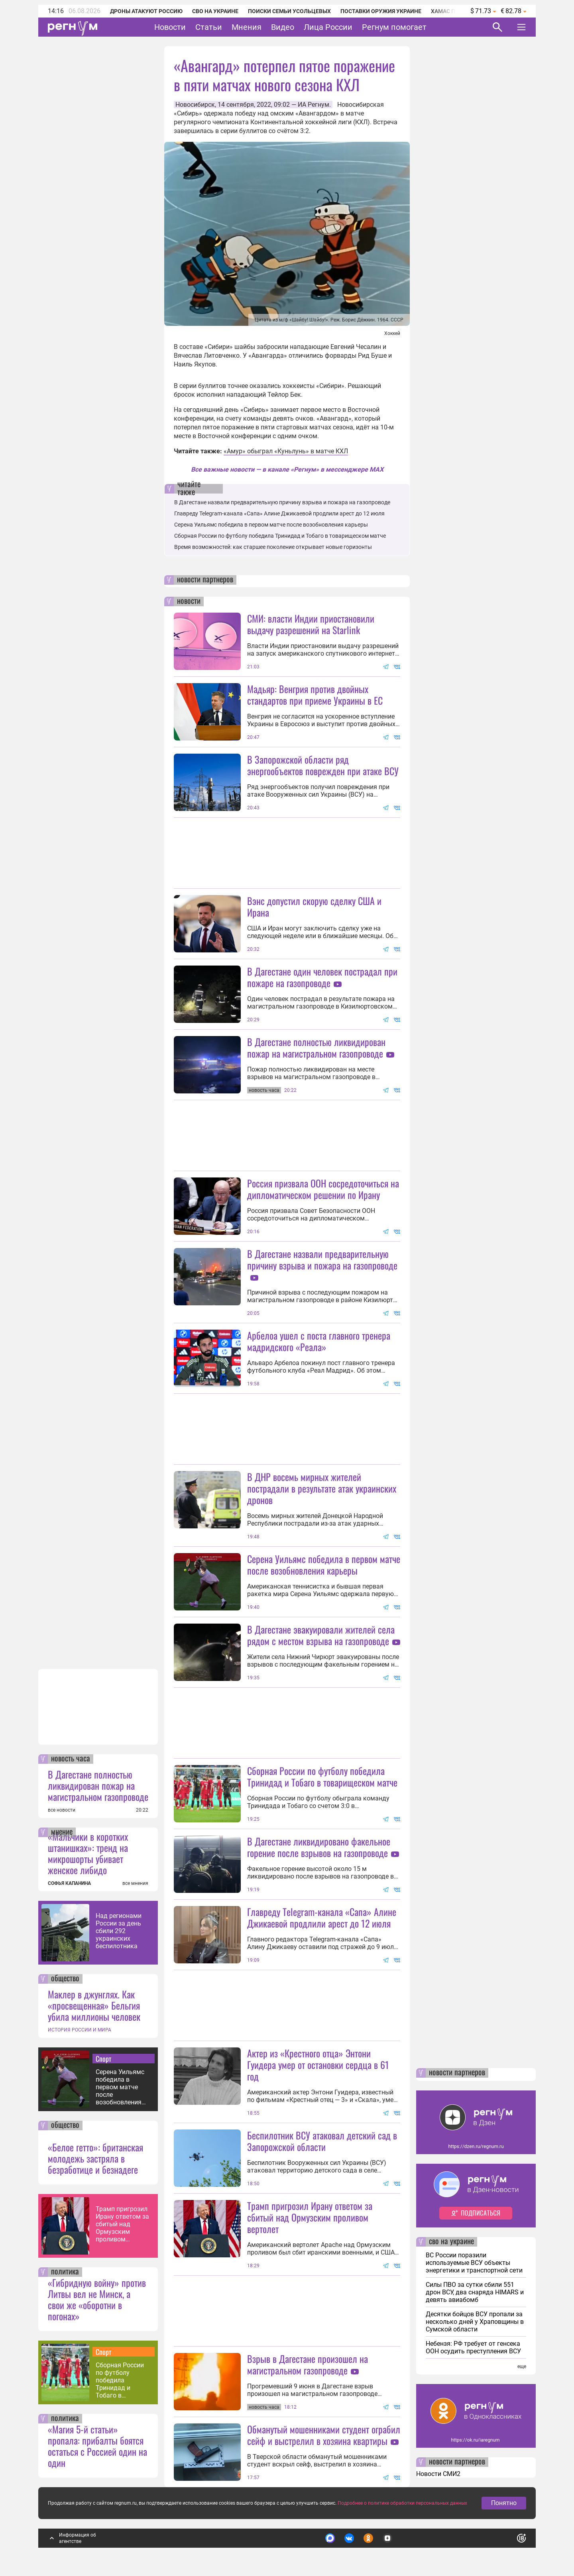  I want to click on Сборная России по футболу победила Тринидад и Тобаго в товарищеском матче, so click(120, 2380).